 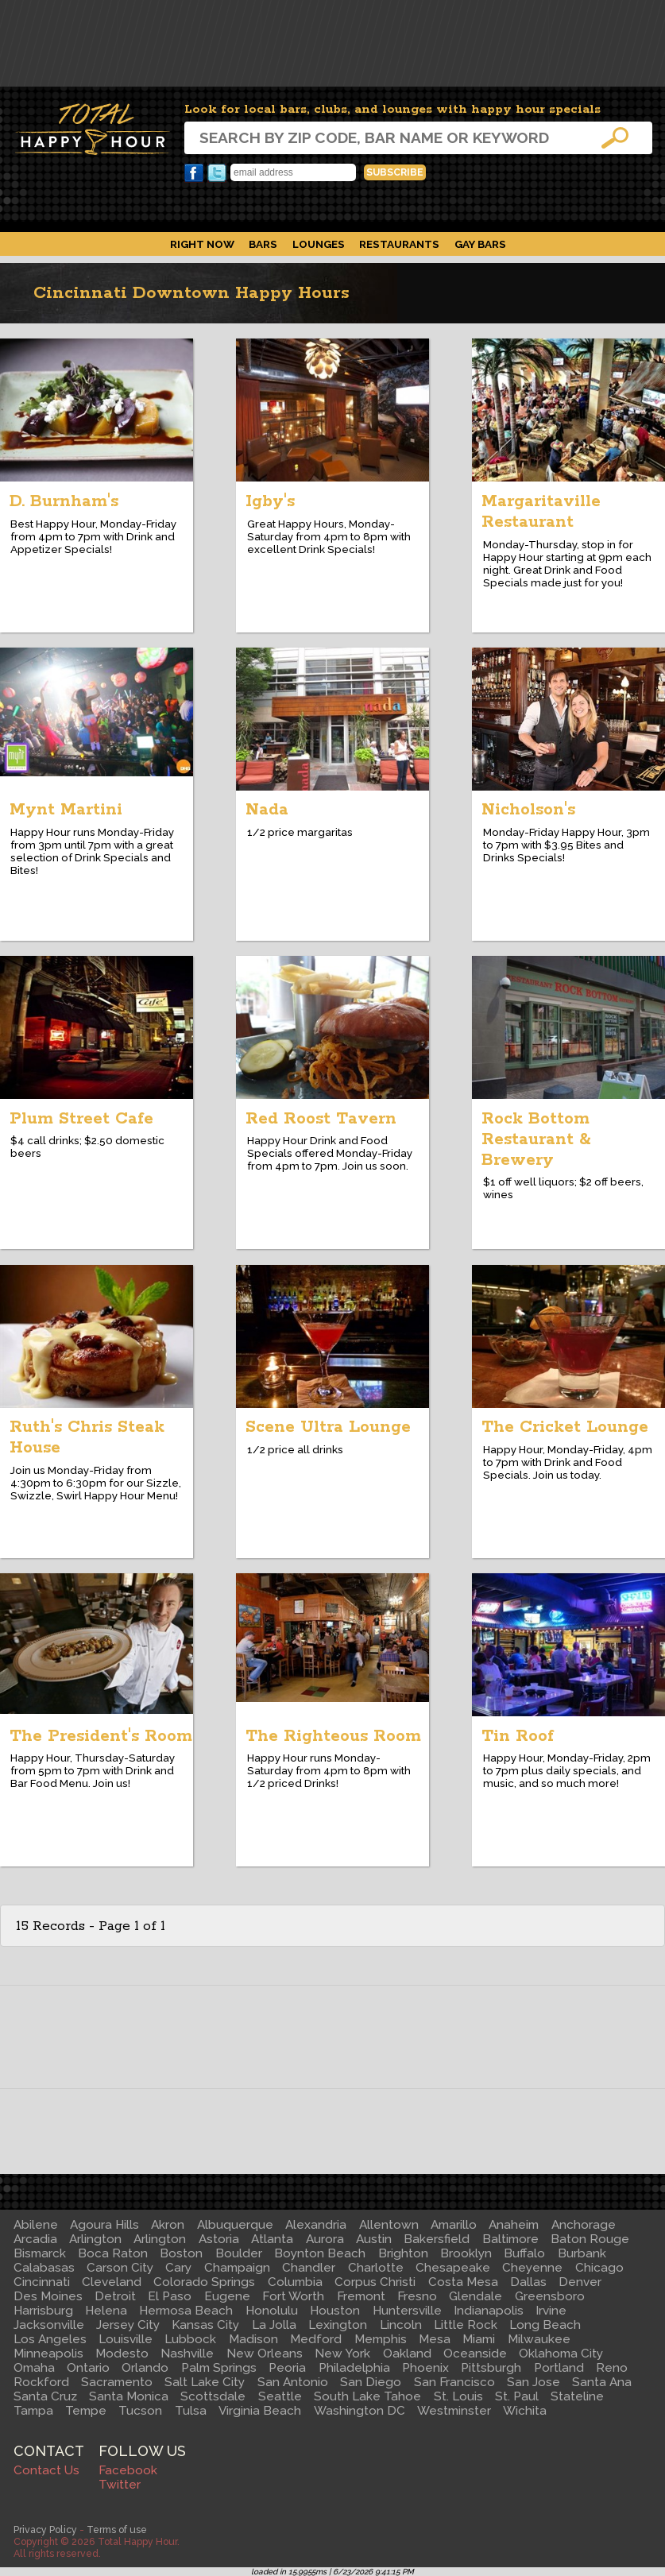 I want to click on Nada, so click(x=267, y=809).